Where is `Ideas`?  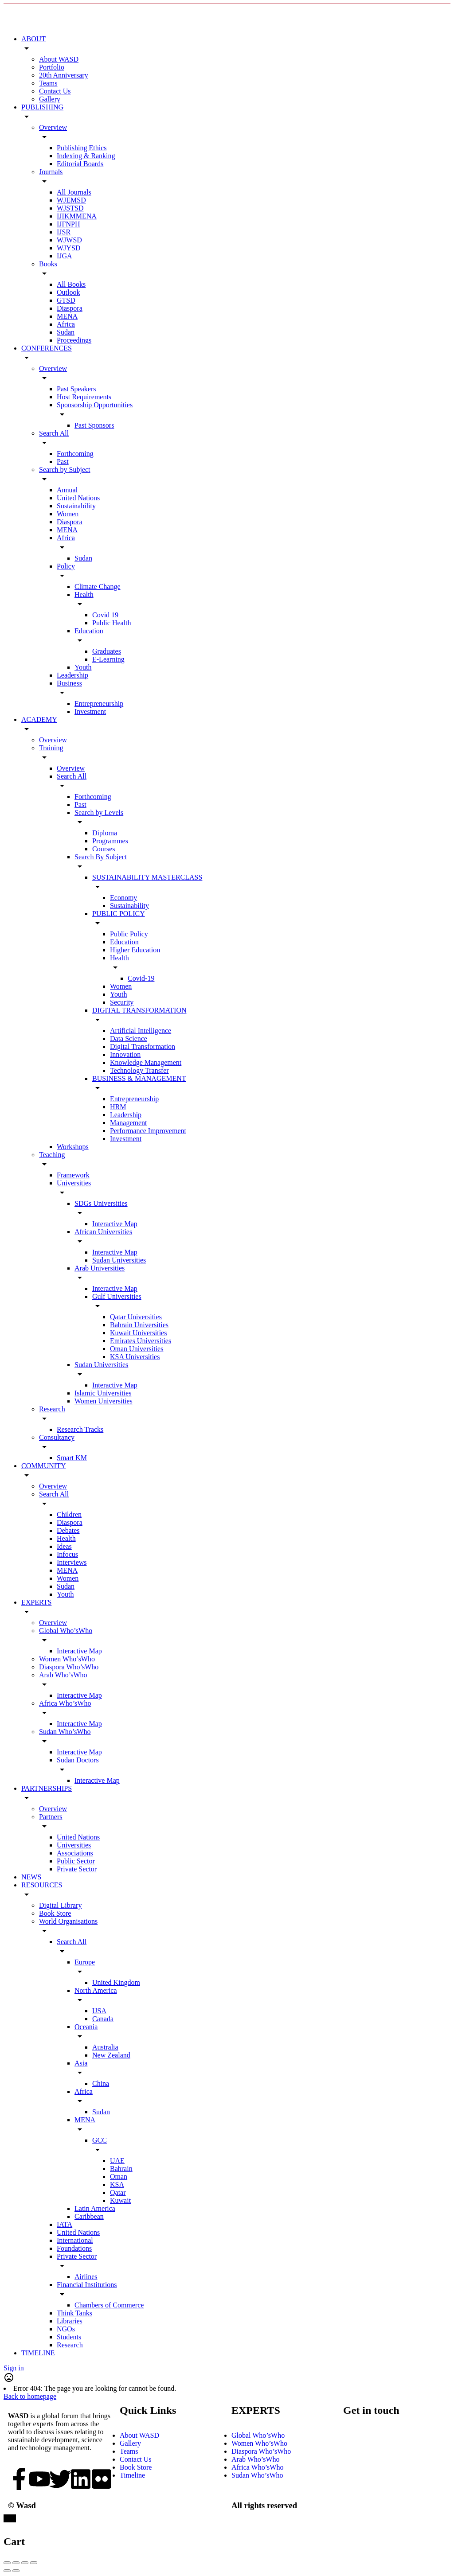 Ideas is located at coordinates (64, 1546).